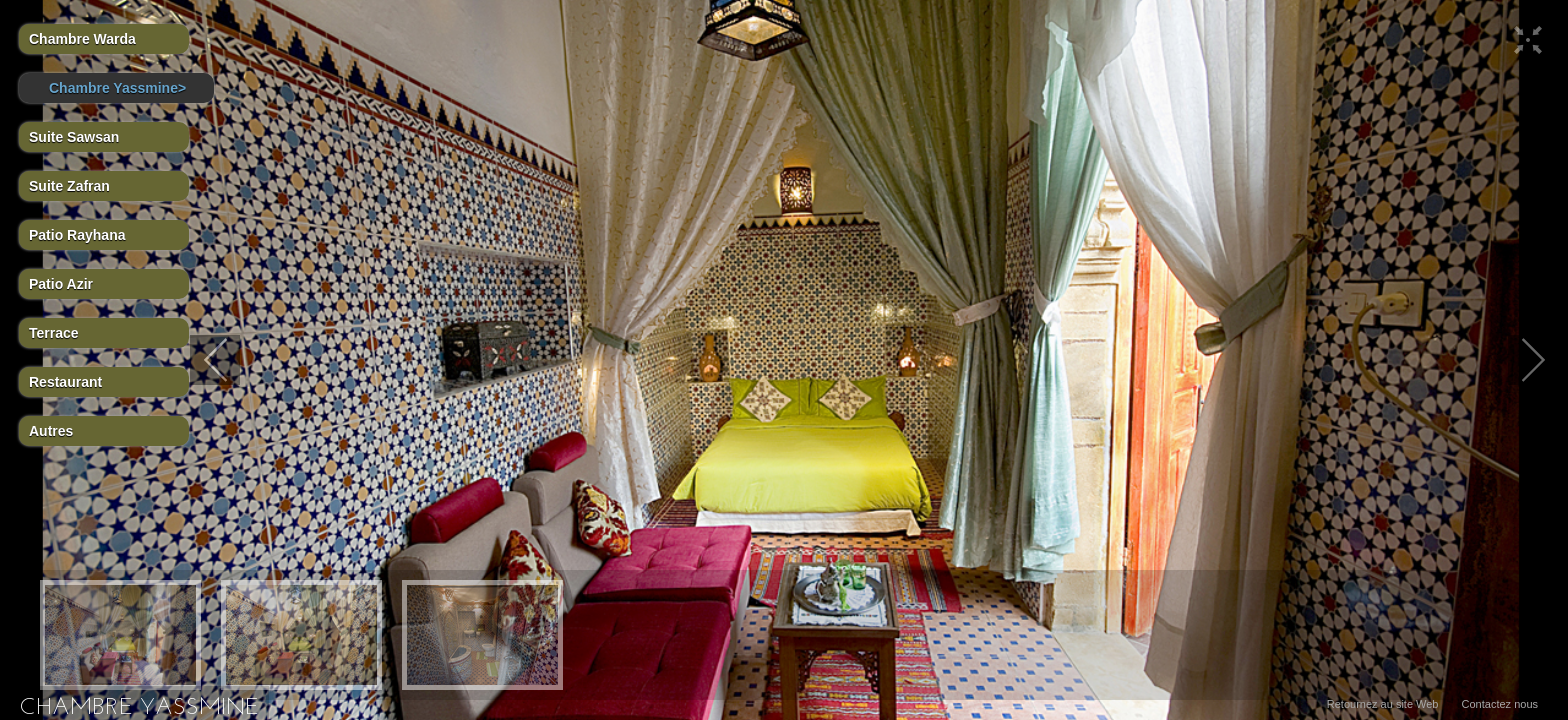 Image resolution: width=1568 pixels, height=720 pixels. What do you see at coordinates (1500, 704) in the screenshot?
I see `Contactez nous` at bounding box center [1500, 704].